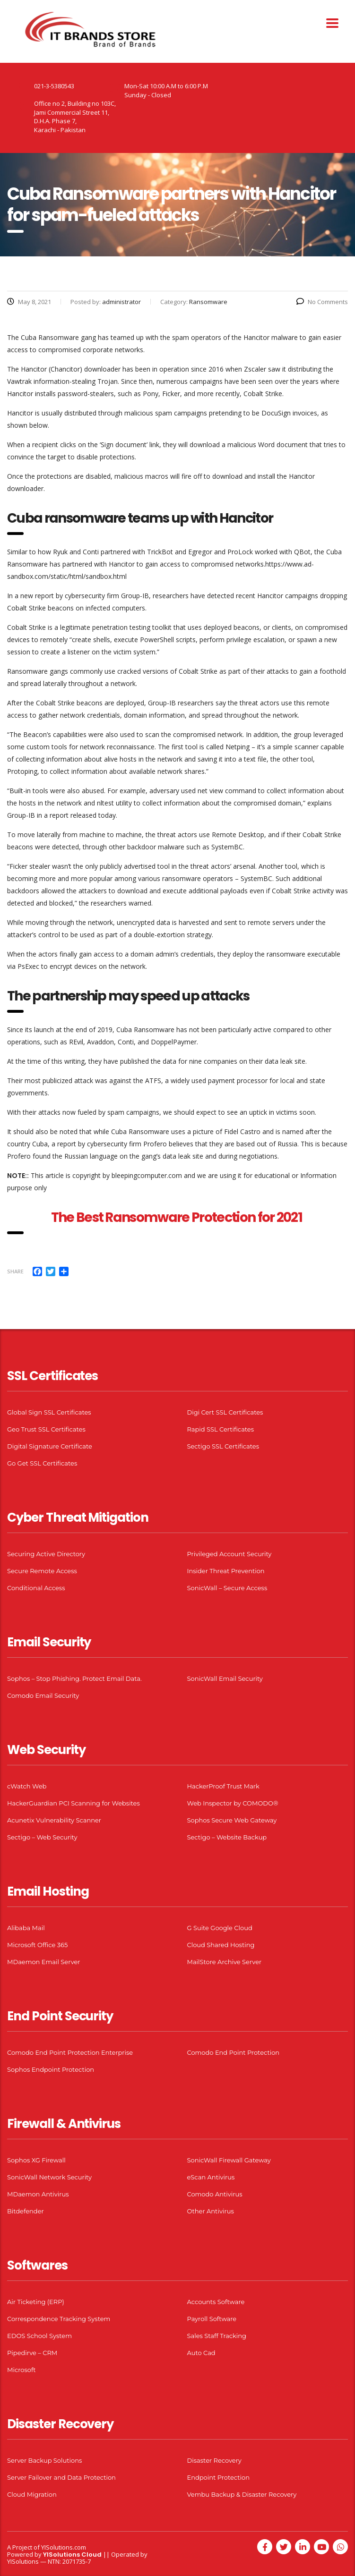 Image resolution: width=355 pixels, height=2576 pixels. I want to click on Secure Remote Access, so click(42, 1571).